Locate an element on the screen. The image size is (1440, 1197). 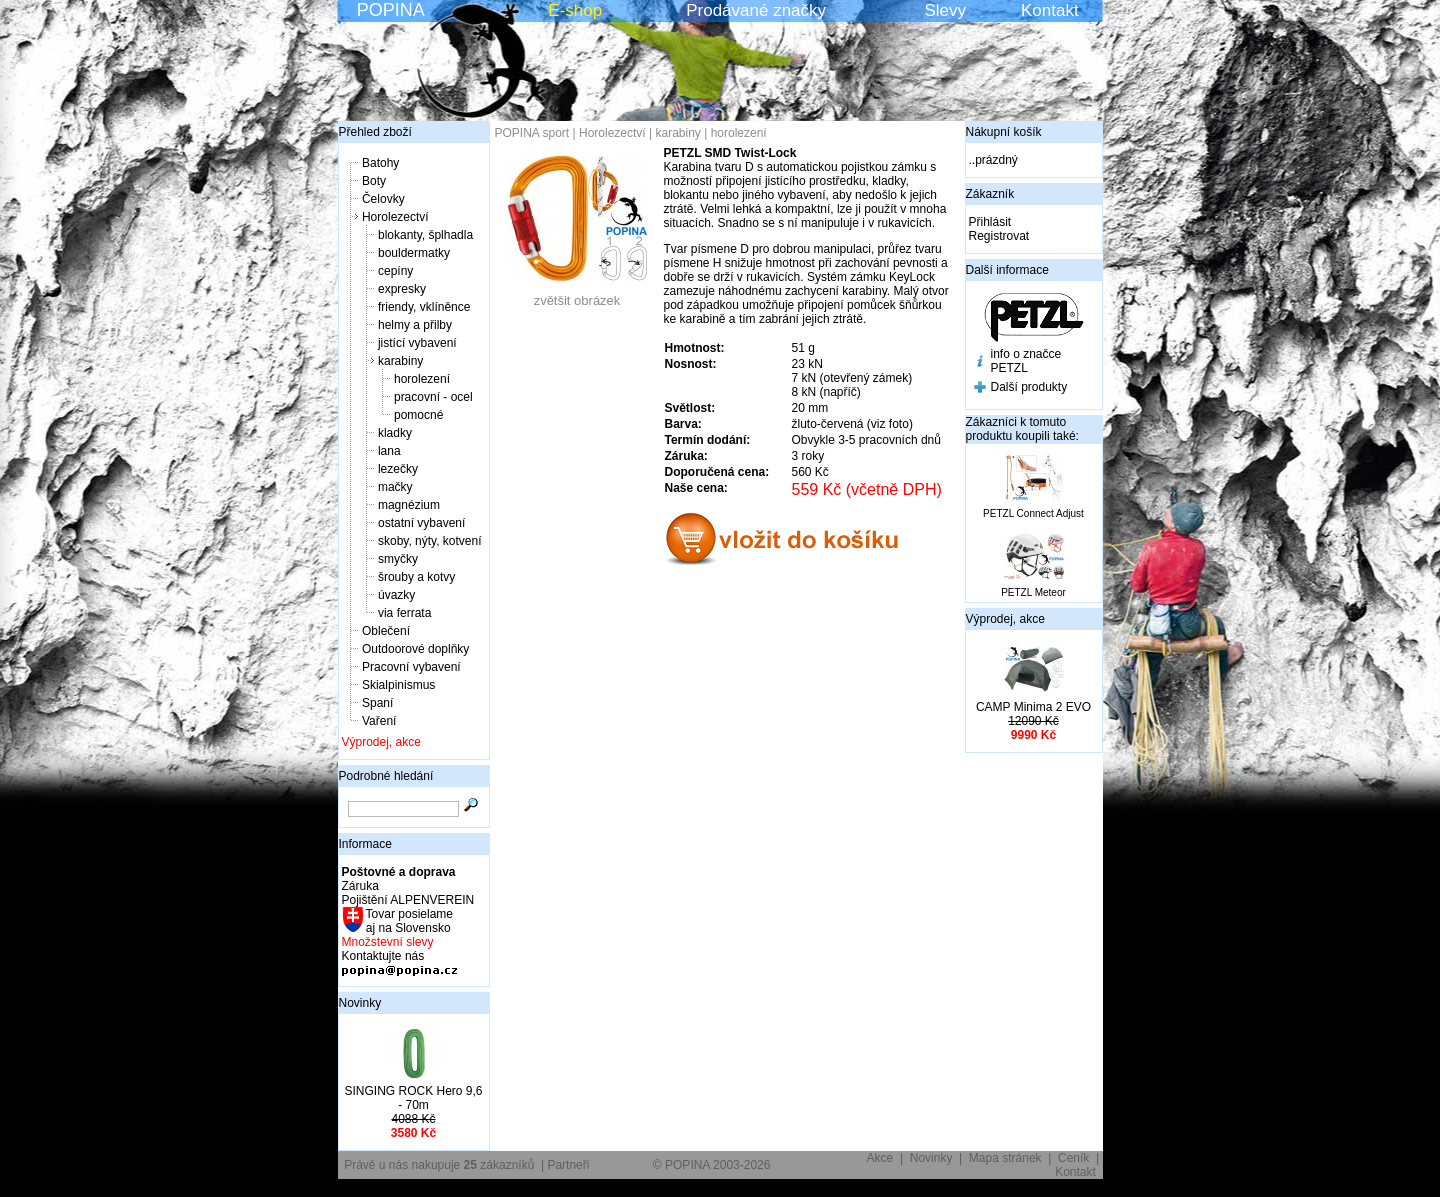
lana is located at coordinates (389, 451).